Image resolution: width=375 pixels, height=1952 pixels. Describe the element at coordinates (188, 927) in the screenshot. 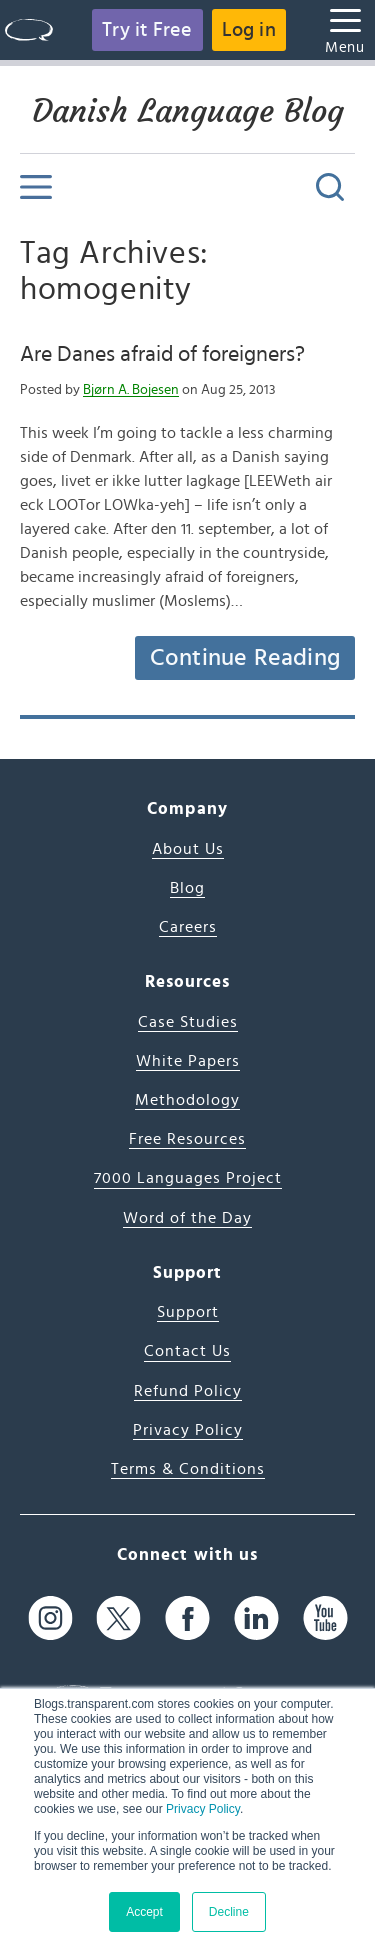

I see `Careers` at that location.